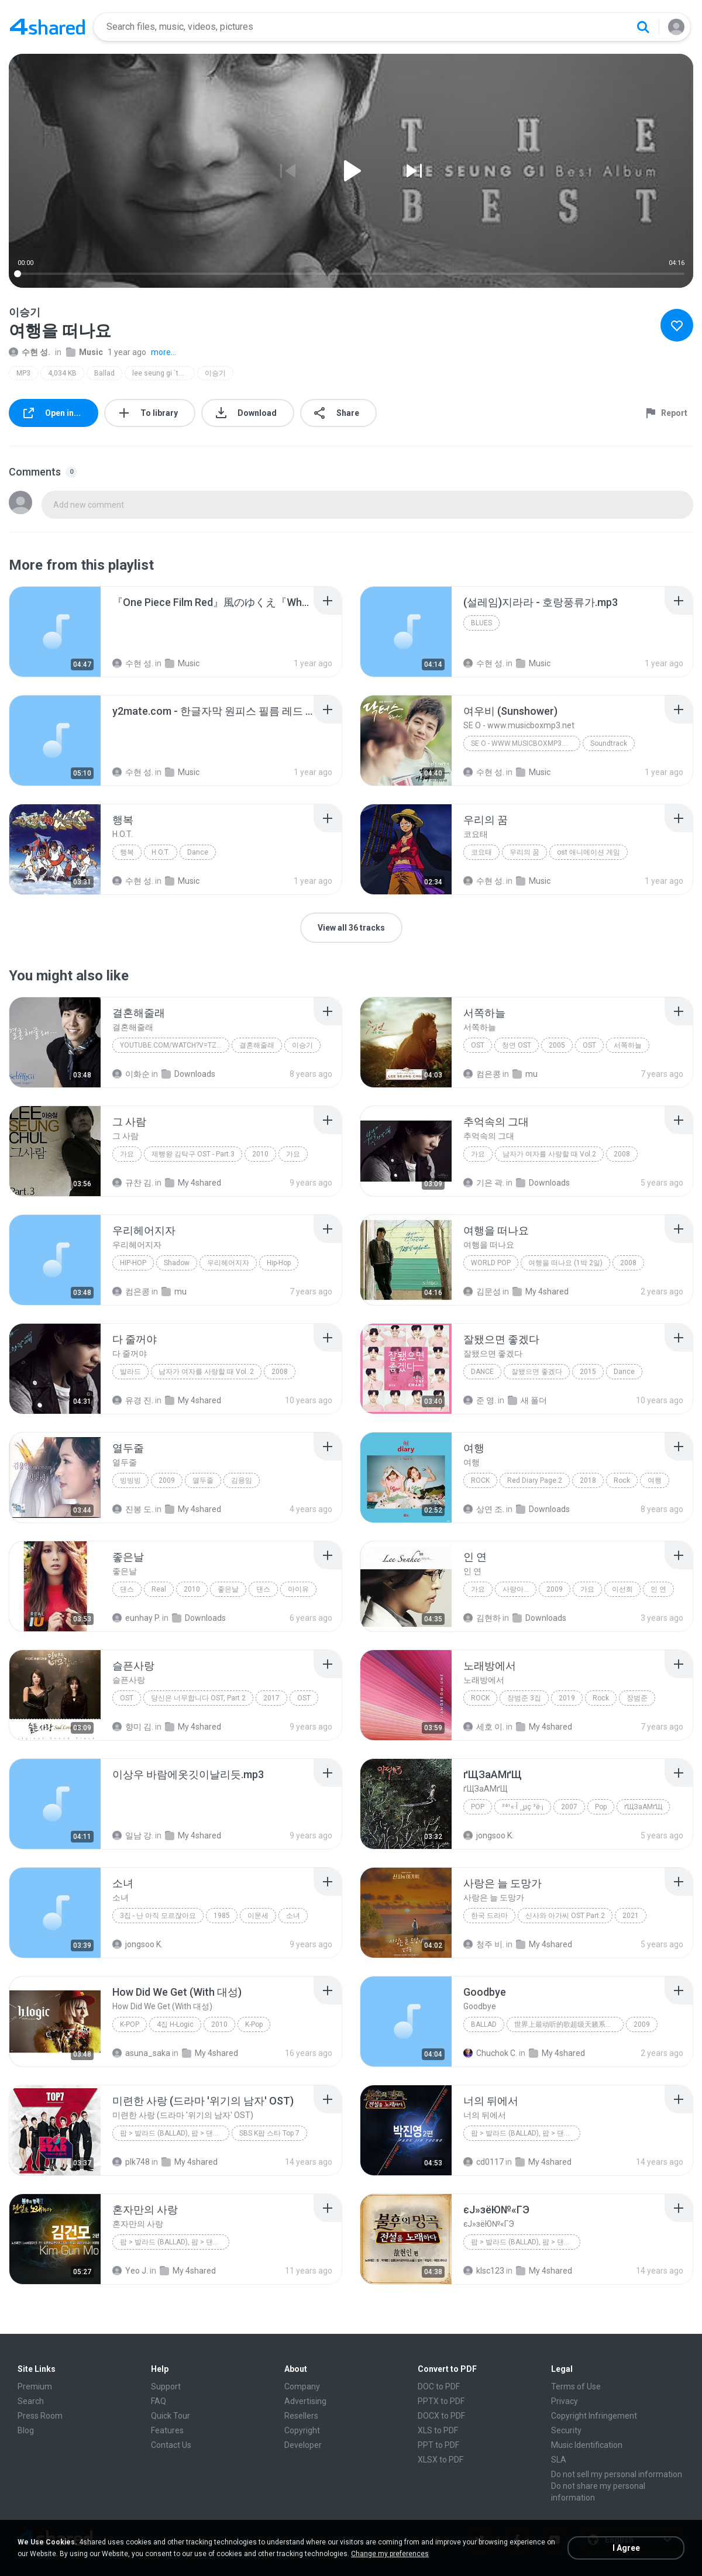 This screenshot has height=2576, width=702. I want to click on K-Pop, so click(129, 2024).